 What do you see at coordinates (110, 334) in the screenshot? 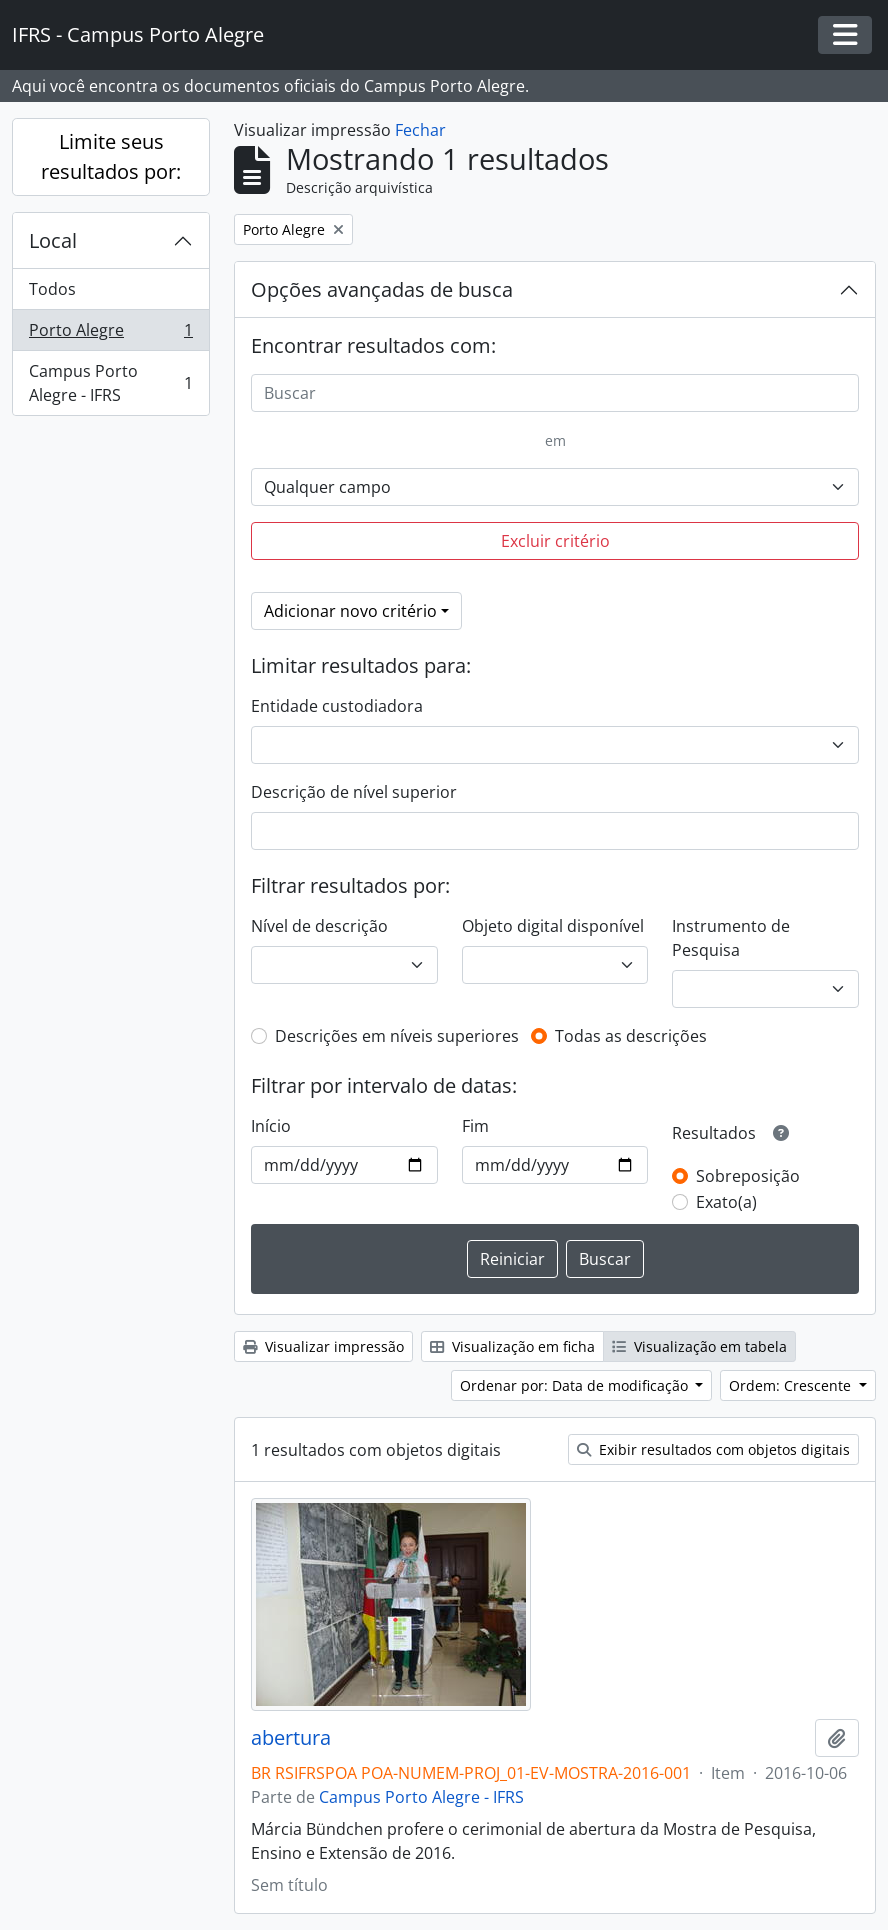
I see `Porto Alegre` at bounding box center [110, 334].